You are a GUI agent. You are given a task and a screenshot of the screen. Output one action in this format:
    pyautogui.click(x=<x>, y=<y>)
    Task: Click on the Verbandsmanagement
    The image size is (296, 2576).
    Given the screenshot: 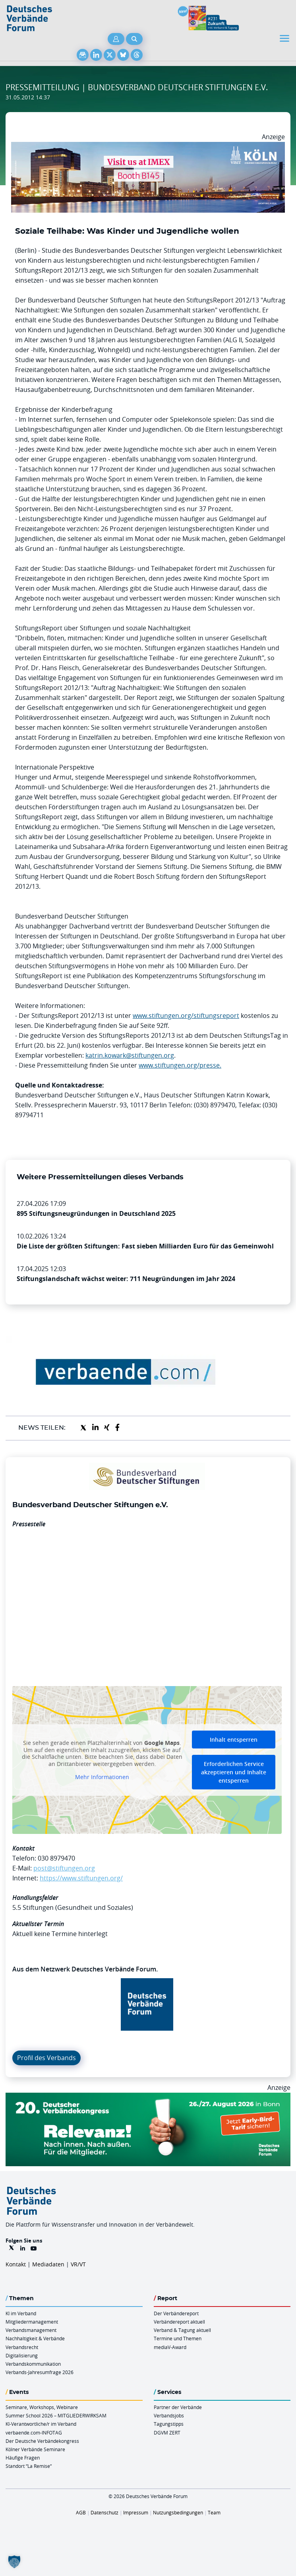 What is the action you would take?
    pyautogui.click(x=31, y=2330)
    